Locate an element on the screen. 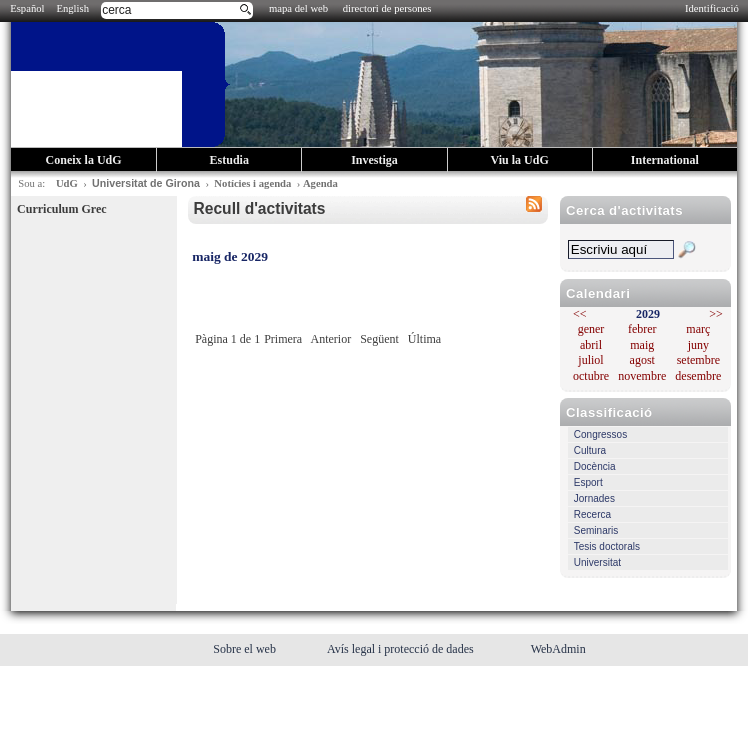  Recerca is located at coordinates (592, 514).